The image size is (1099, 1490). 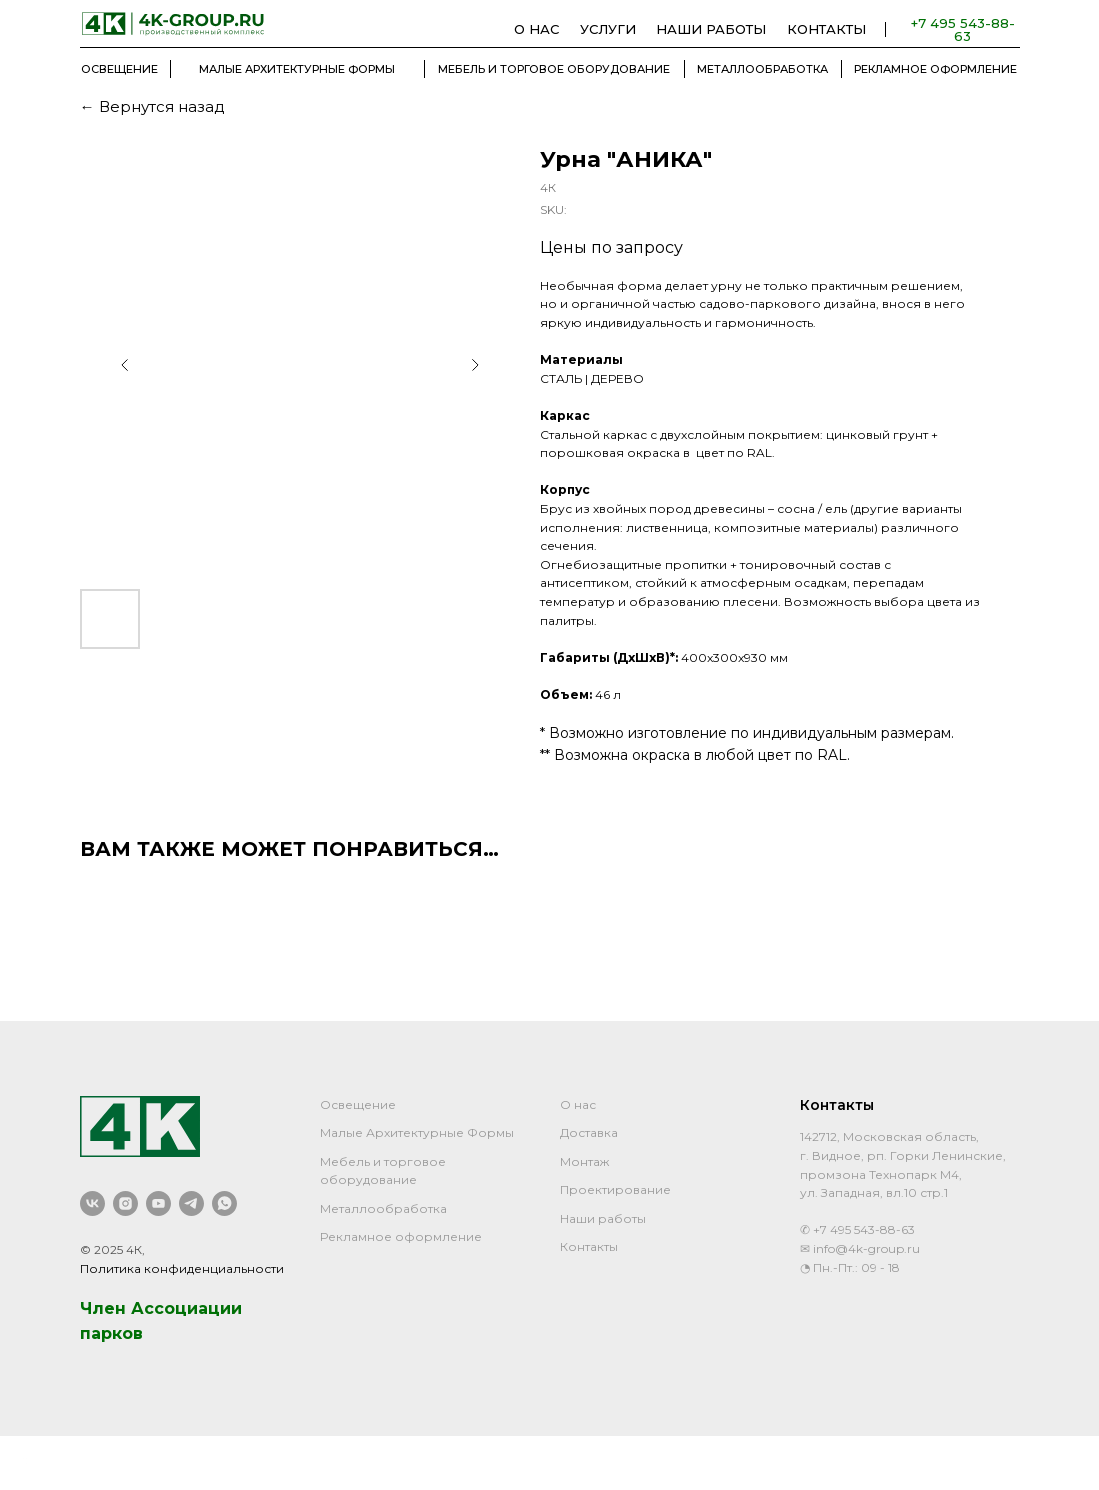 I want to click on О нас, so click(x=578, y=1104).